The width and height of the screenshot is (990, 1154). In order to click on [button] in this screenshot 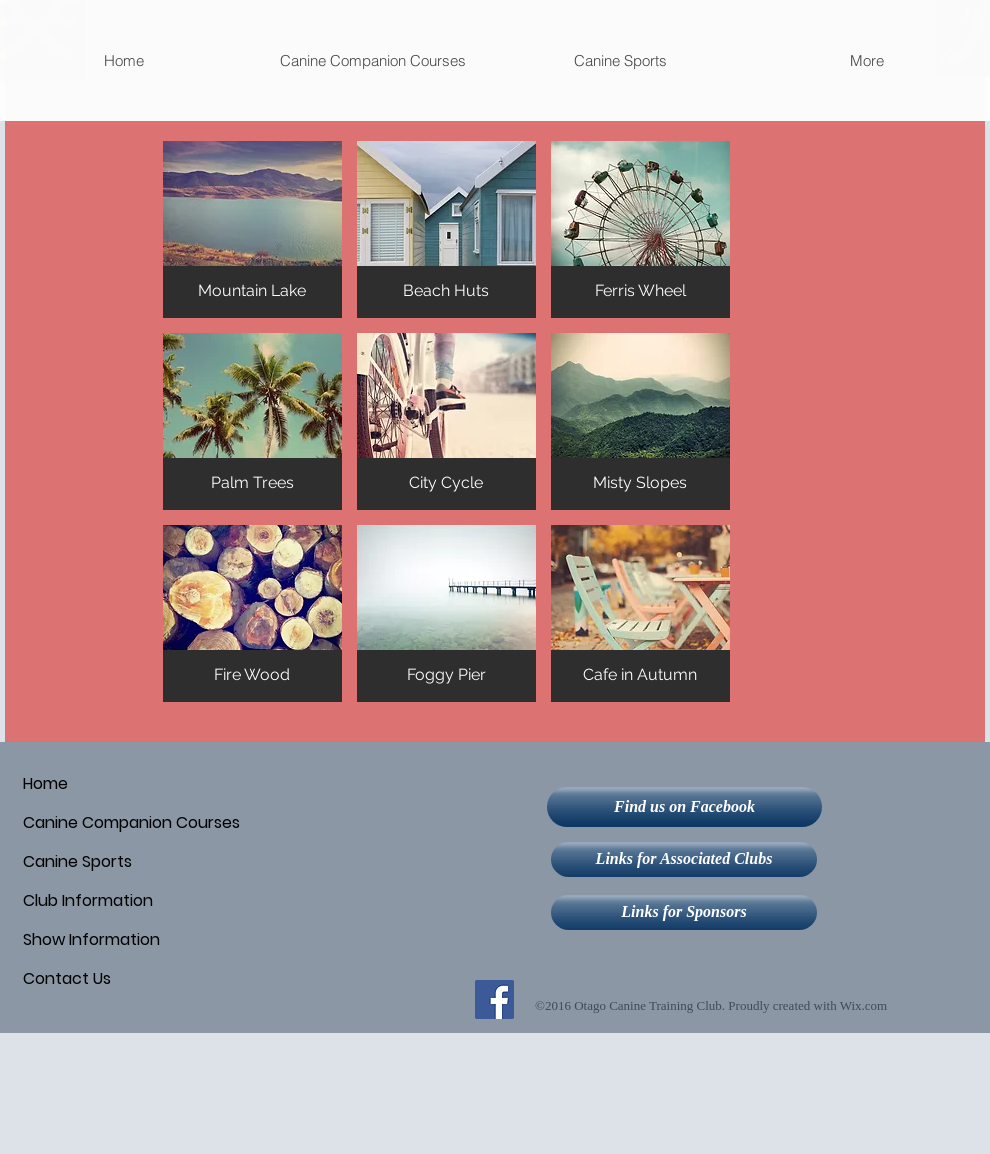, I will do `click(372, 60)`.